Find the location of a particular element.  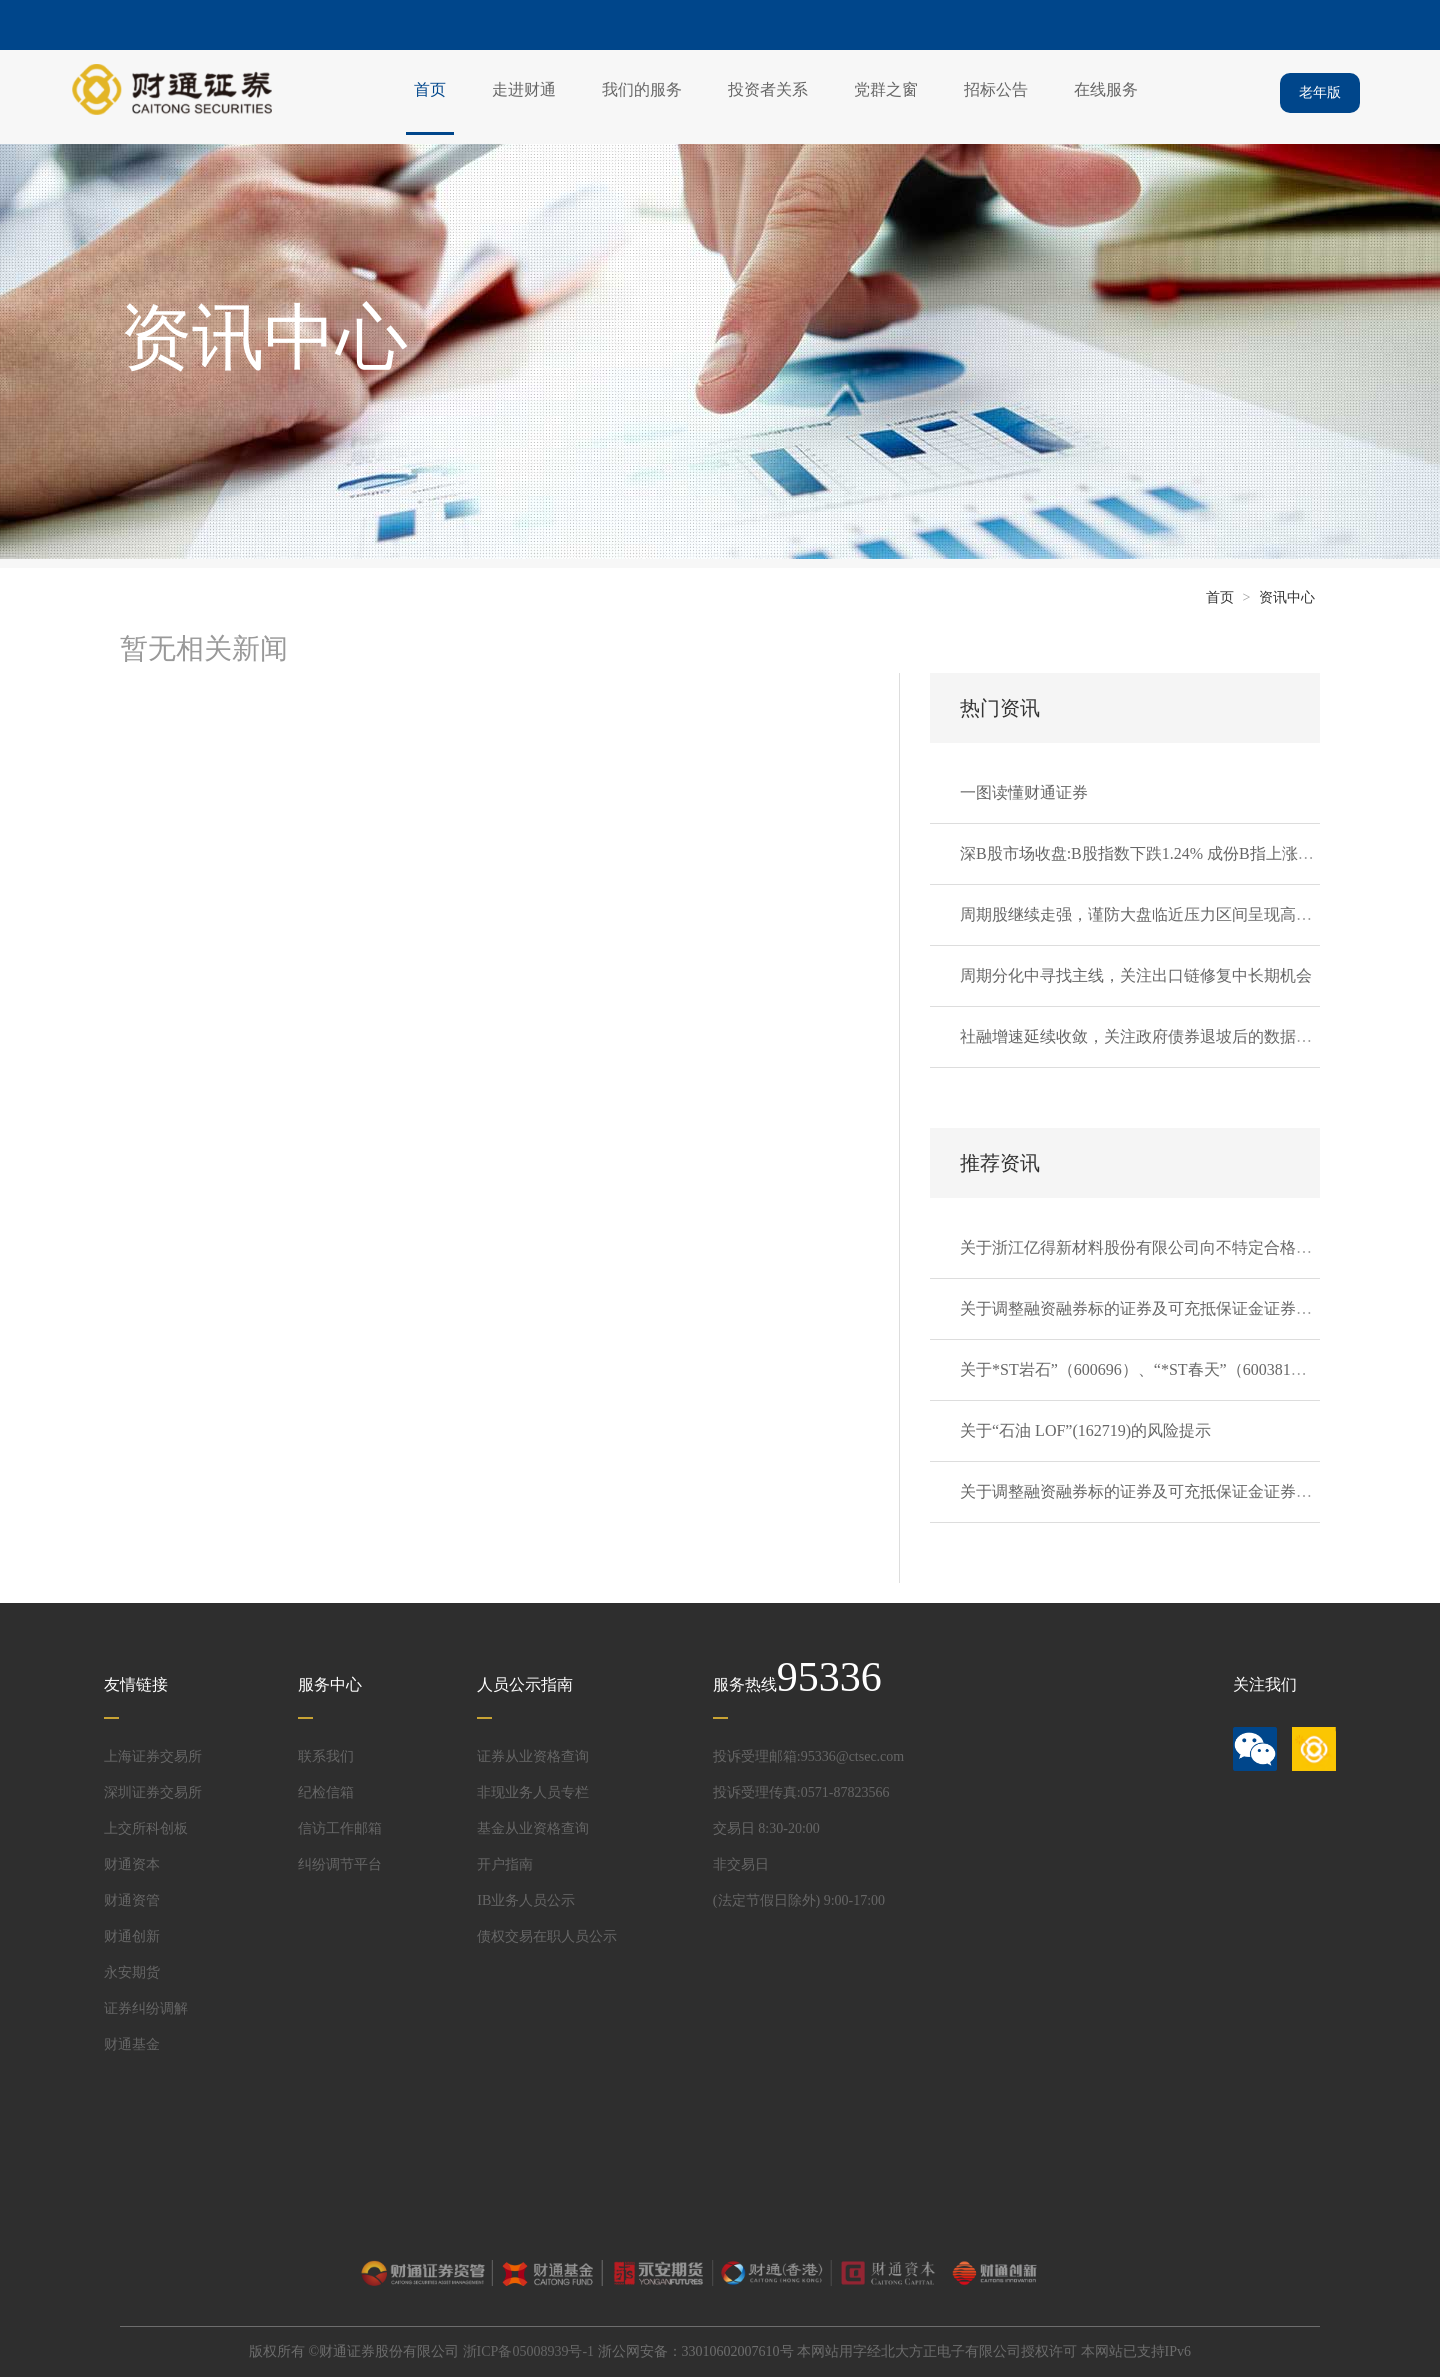

财通资本 is located at coordinates (132, 1864).